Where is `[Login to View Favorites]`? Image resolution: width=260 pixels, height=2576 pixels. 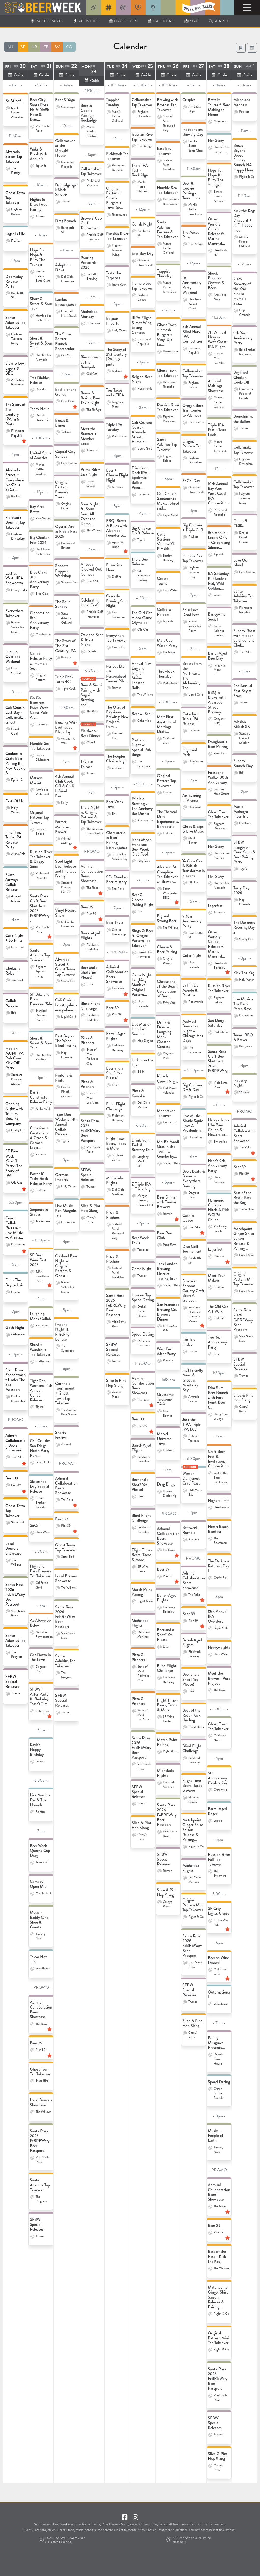 [Login to View Favorites] is located at coordinates (241, 48).